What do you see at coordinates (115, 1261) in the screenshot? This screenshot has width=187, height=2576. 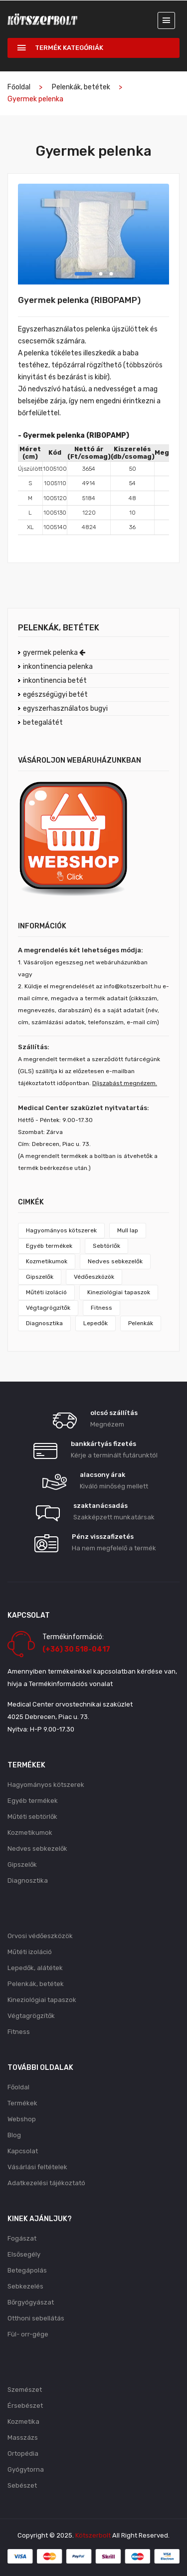 I see `Nedves sebkezelők` at bounding box center [115, 1261].